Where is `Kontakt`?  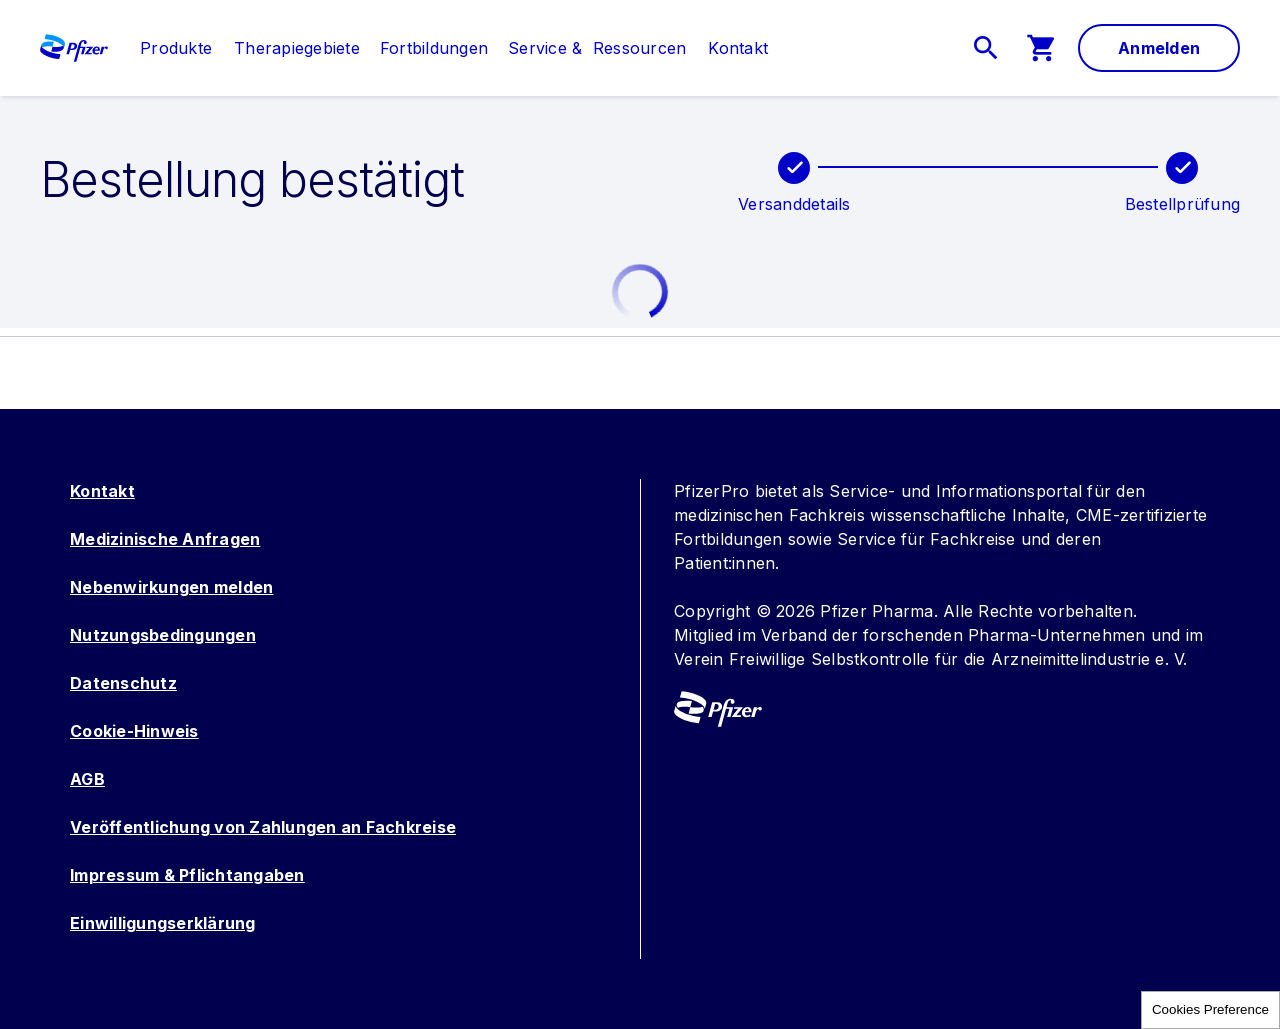
Kontakt is located at coordinates (102, 491).